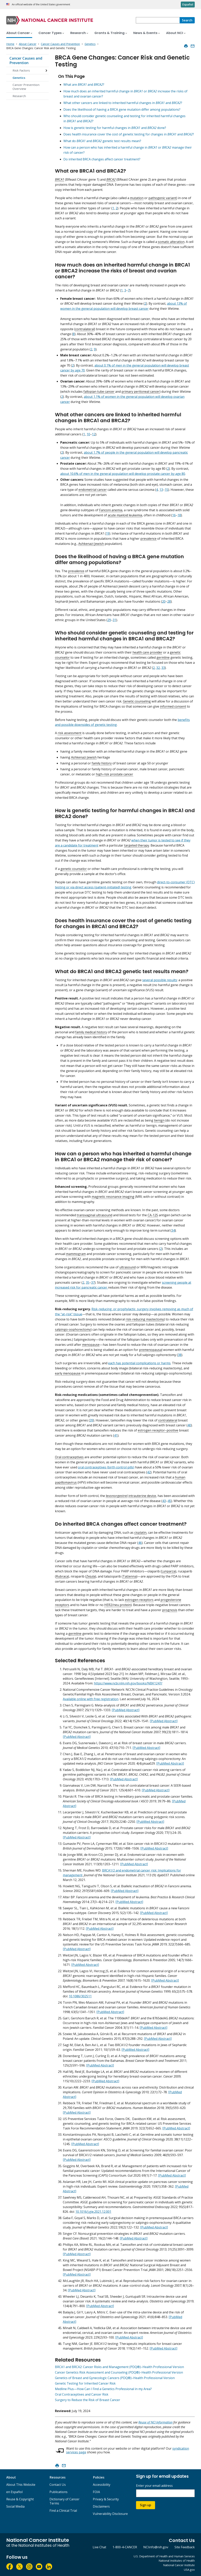 This screenshot has width=201, height=2576. What do you see at coordinates (19, 78) in the screenshot?
I see `Genetics` at bounding box center [19, 78].